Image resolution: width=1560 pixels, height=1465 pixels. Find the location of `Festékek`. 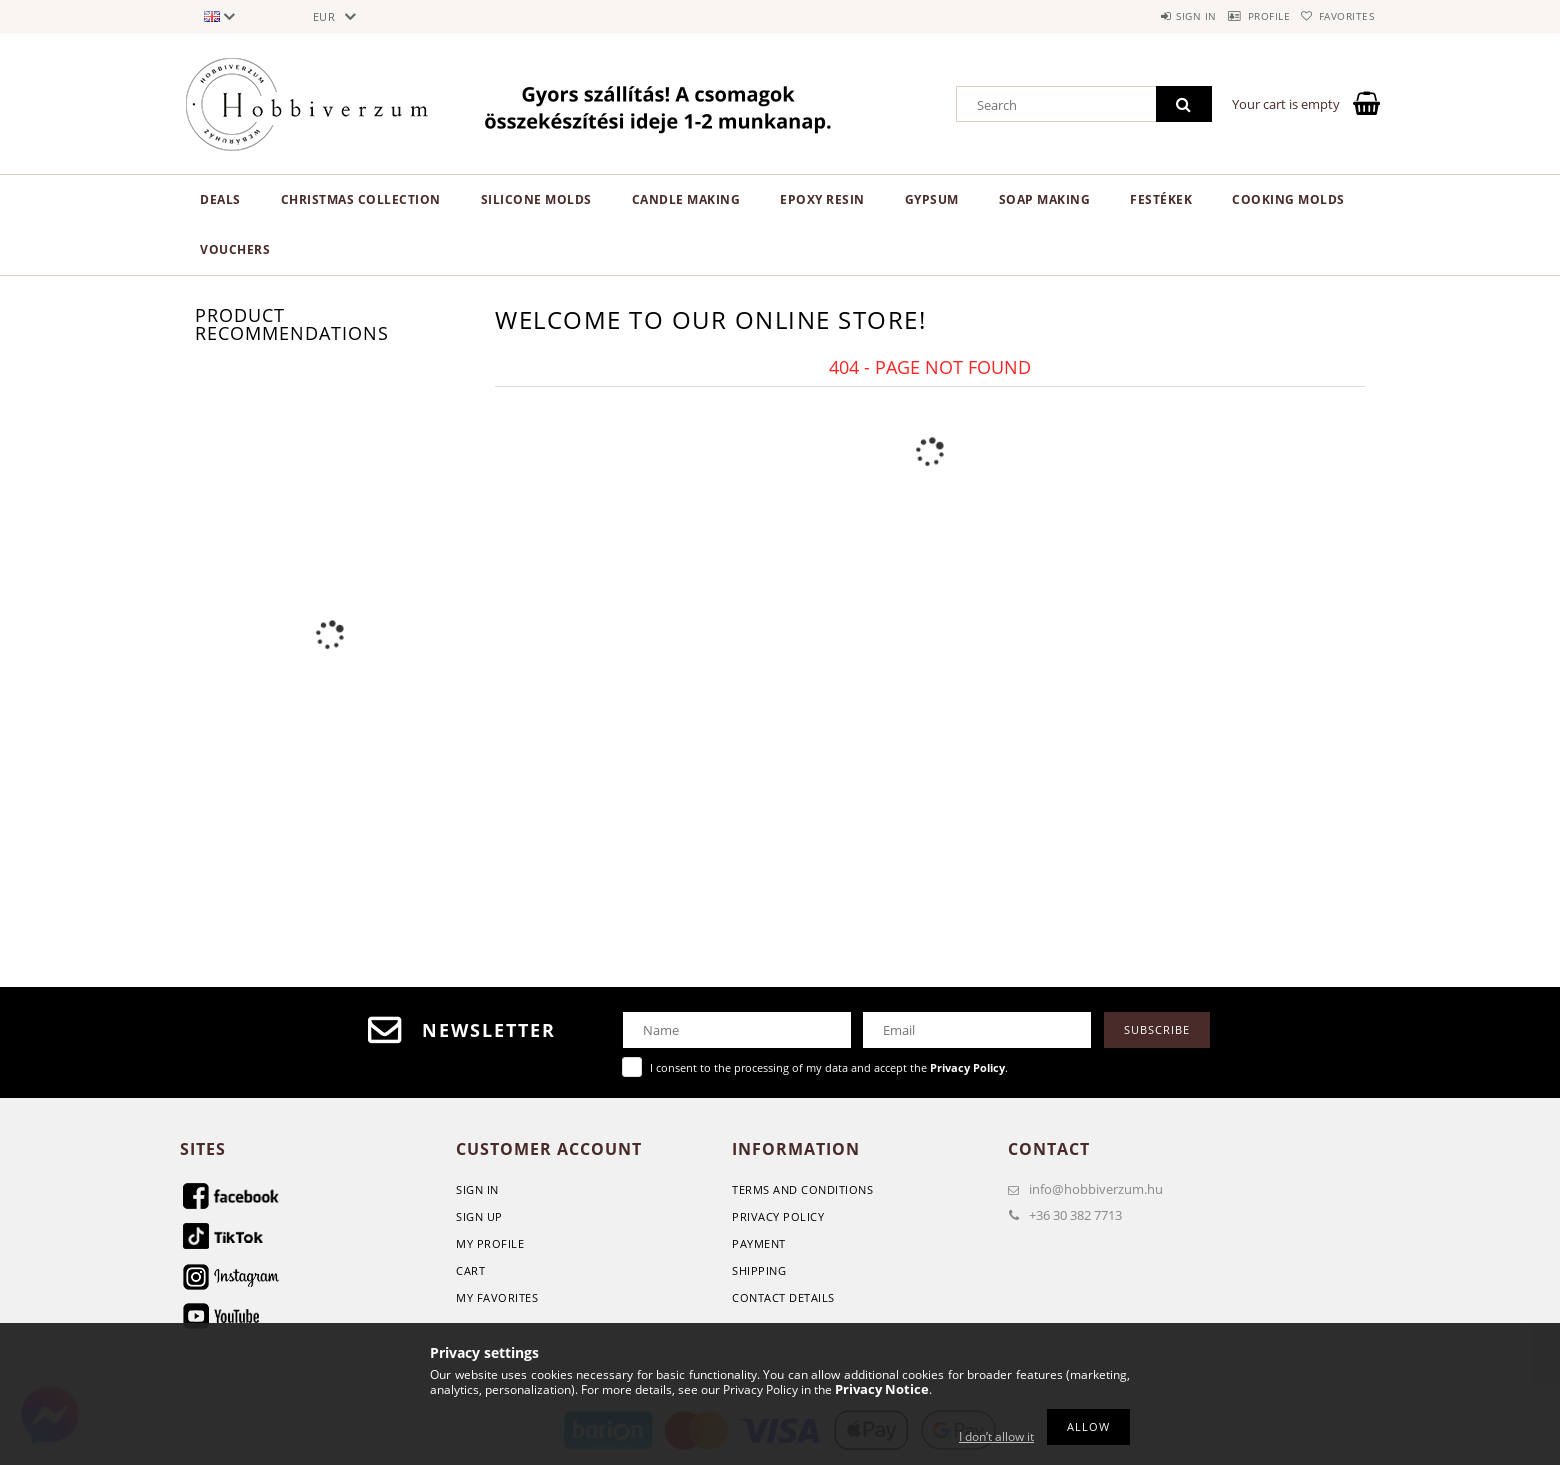

Festékek is located at coordinates (1161, 199).